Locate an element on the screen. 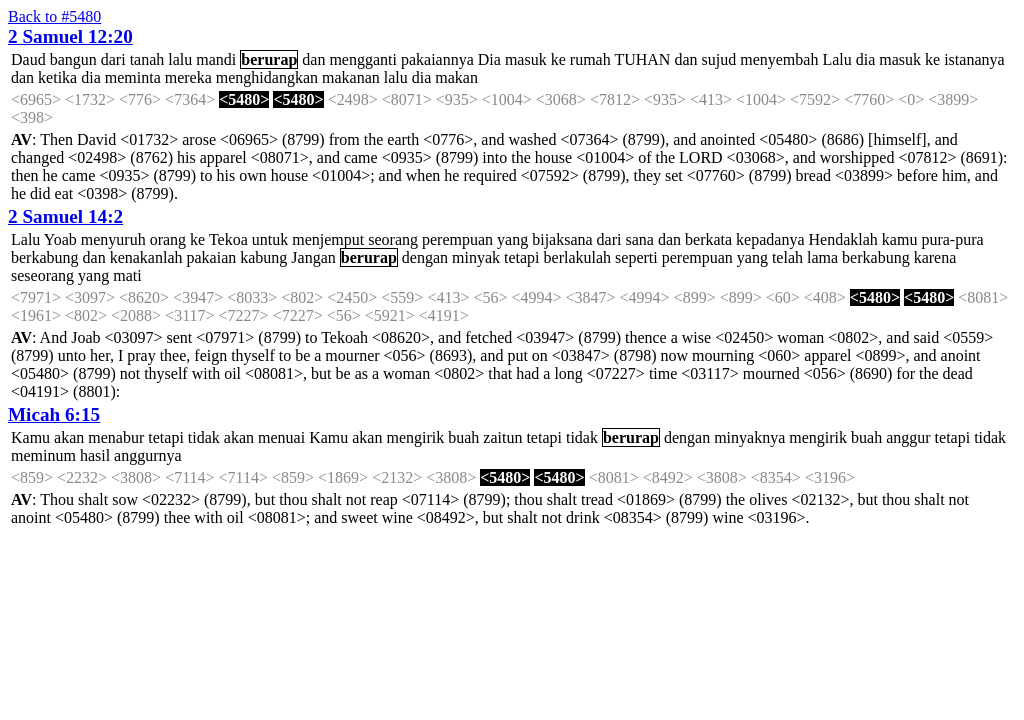  Back to #5480 is located at coordinates (54, 16).